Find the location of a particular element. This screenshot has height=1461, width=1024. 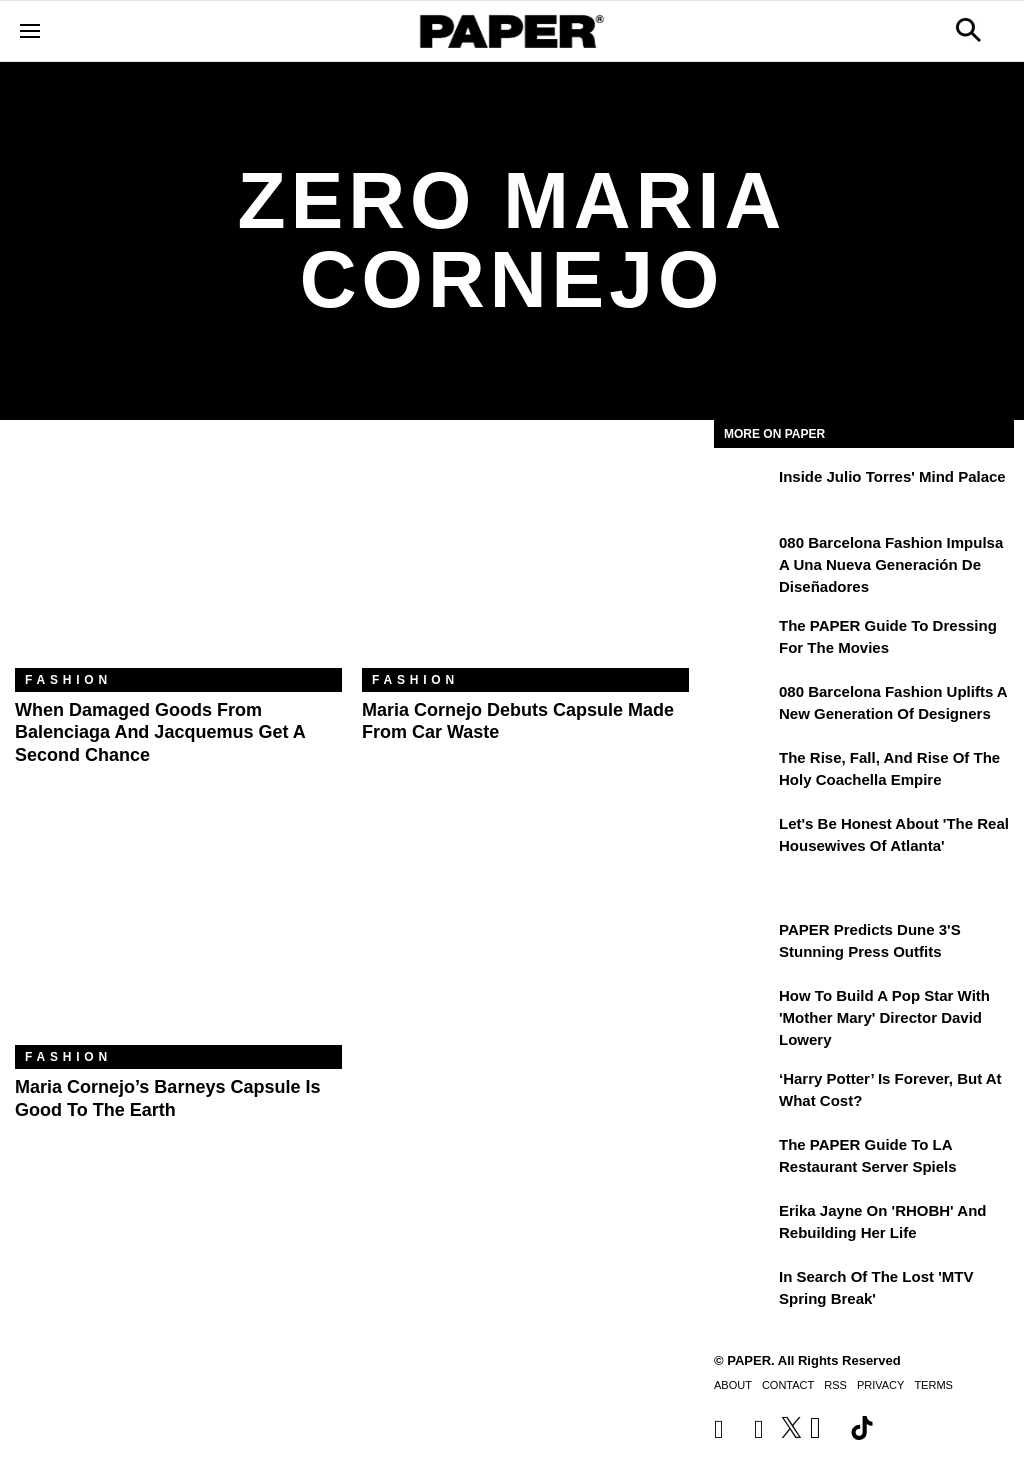

[PAPER Predicts Dune 3's Stunning Press Outfits] is located at coordinates (744, 944).